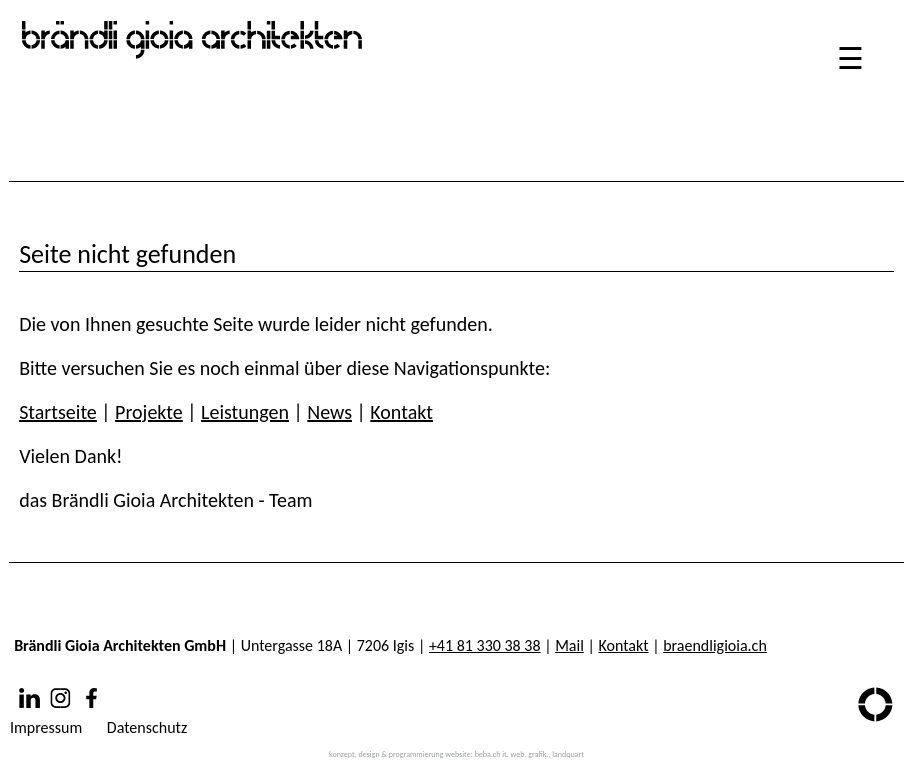 The image size is (913, 762). What do you see at coordinates (485, 645) in the screenshot?
I see `+41 81 330 38 38` at bounding box center [485, 645].